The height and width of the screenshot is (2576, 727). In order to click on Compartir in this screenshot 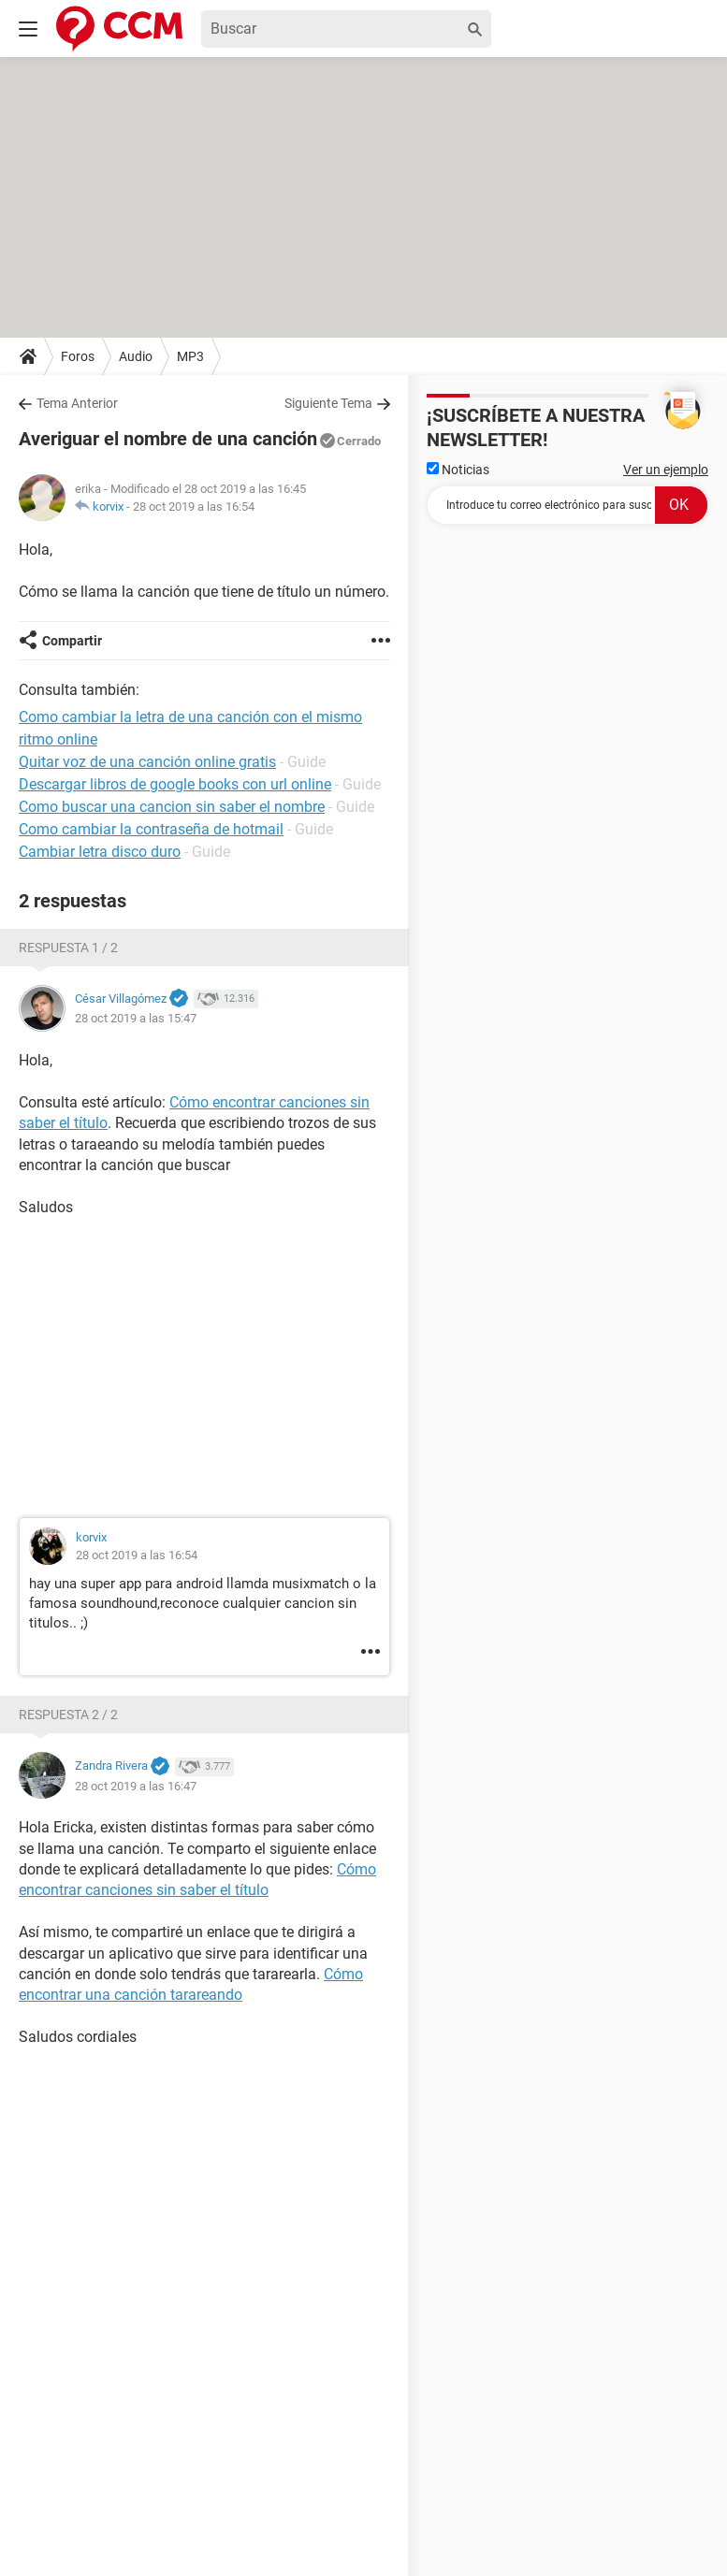, I will do `click(72, 640)`.